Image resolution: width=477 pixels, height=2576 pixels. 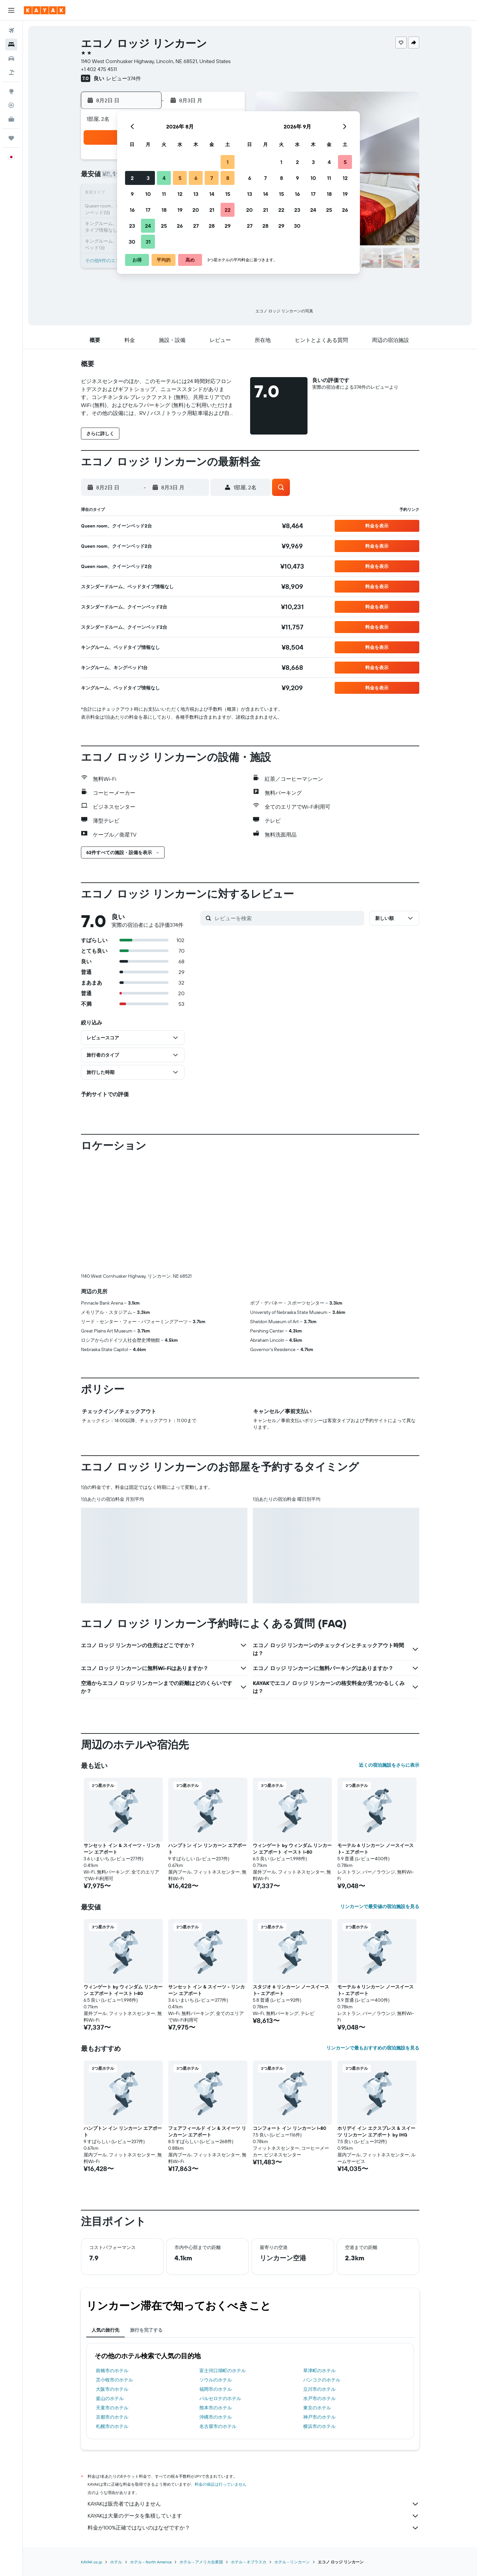 What do you see at coordinates (148, 194) in the screenshot?
I see `10 [button]` at bounding box center [148, 194].